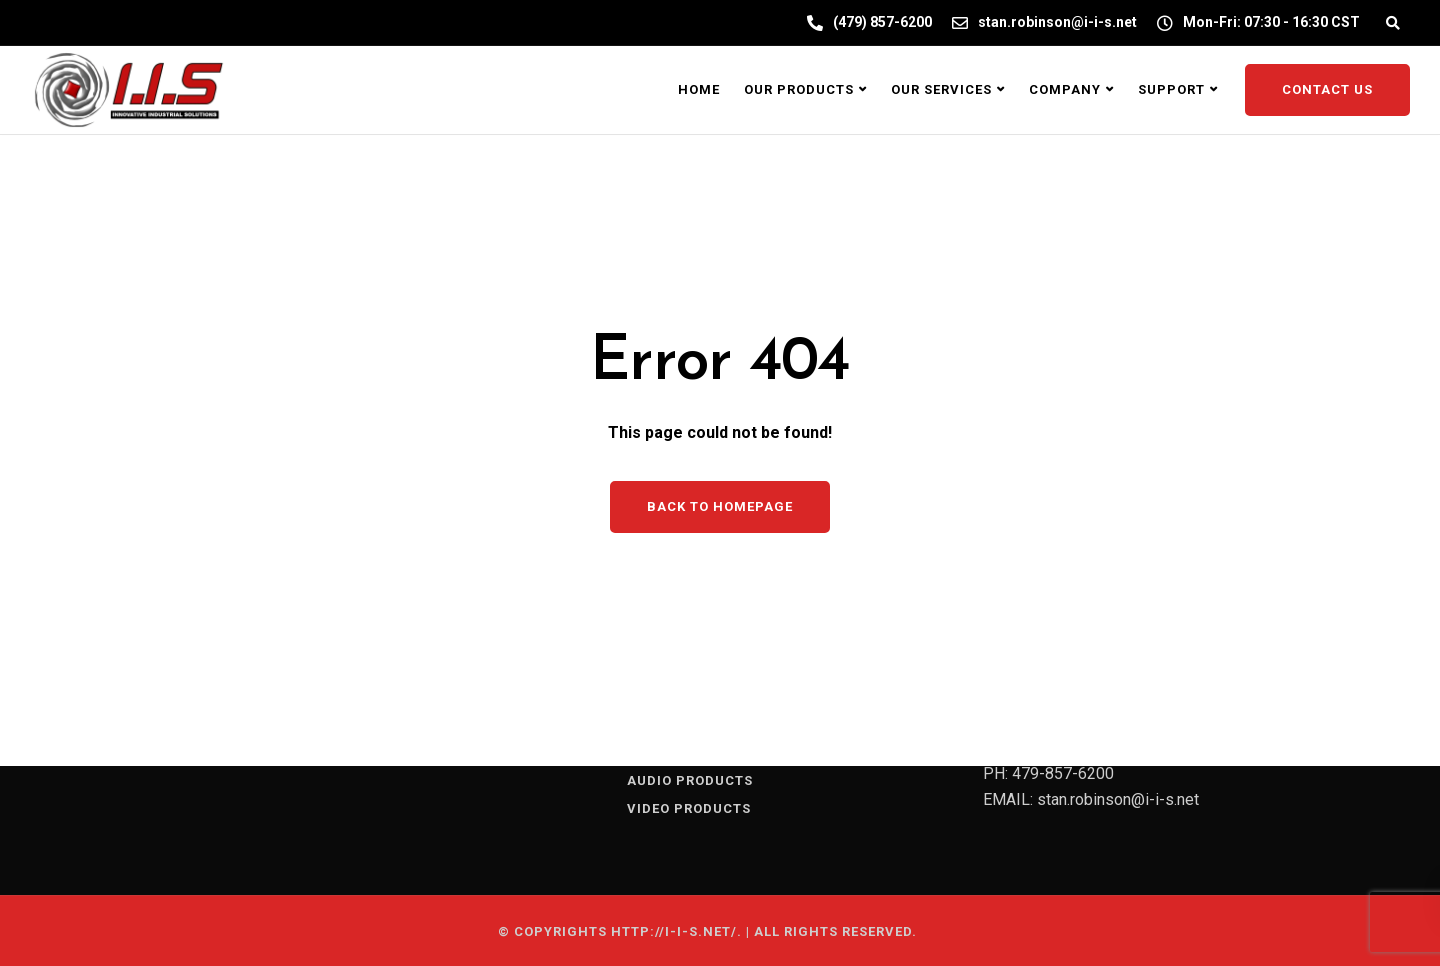 This screenshot has height=966, width=1440. Describe the element at coordinates (1327, 89) in the screenshot. I see `Contact Us` at that location.